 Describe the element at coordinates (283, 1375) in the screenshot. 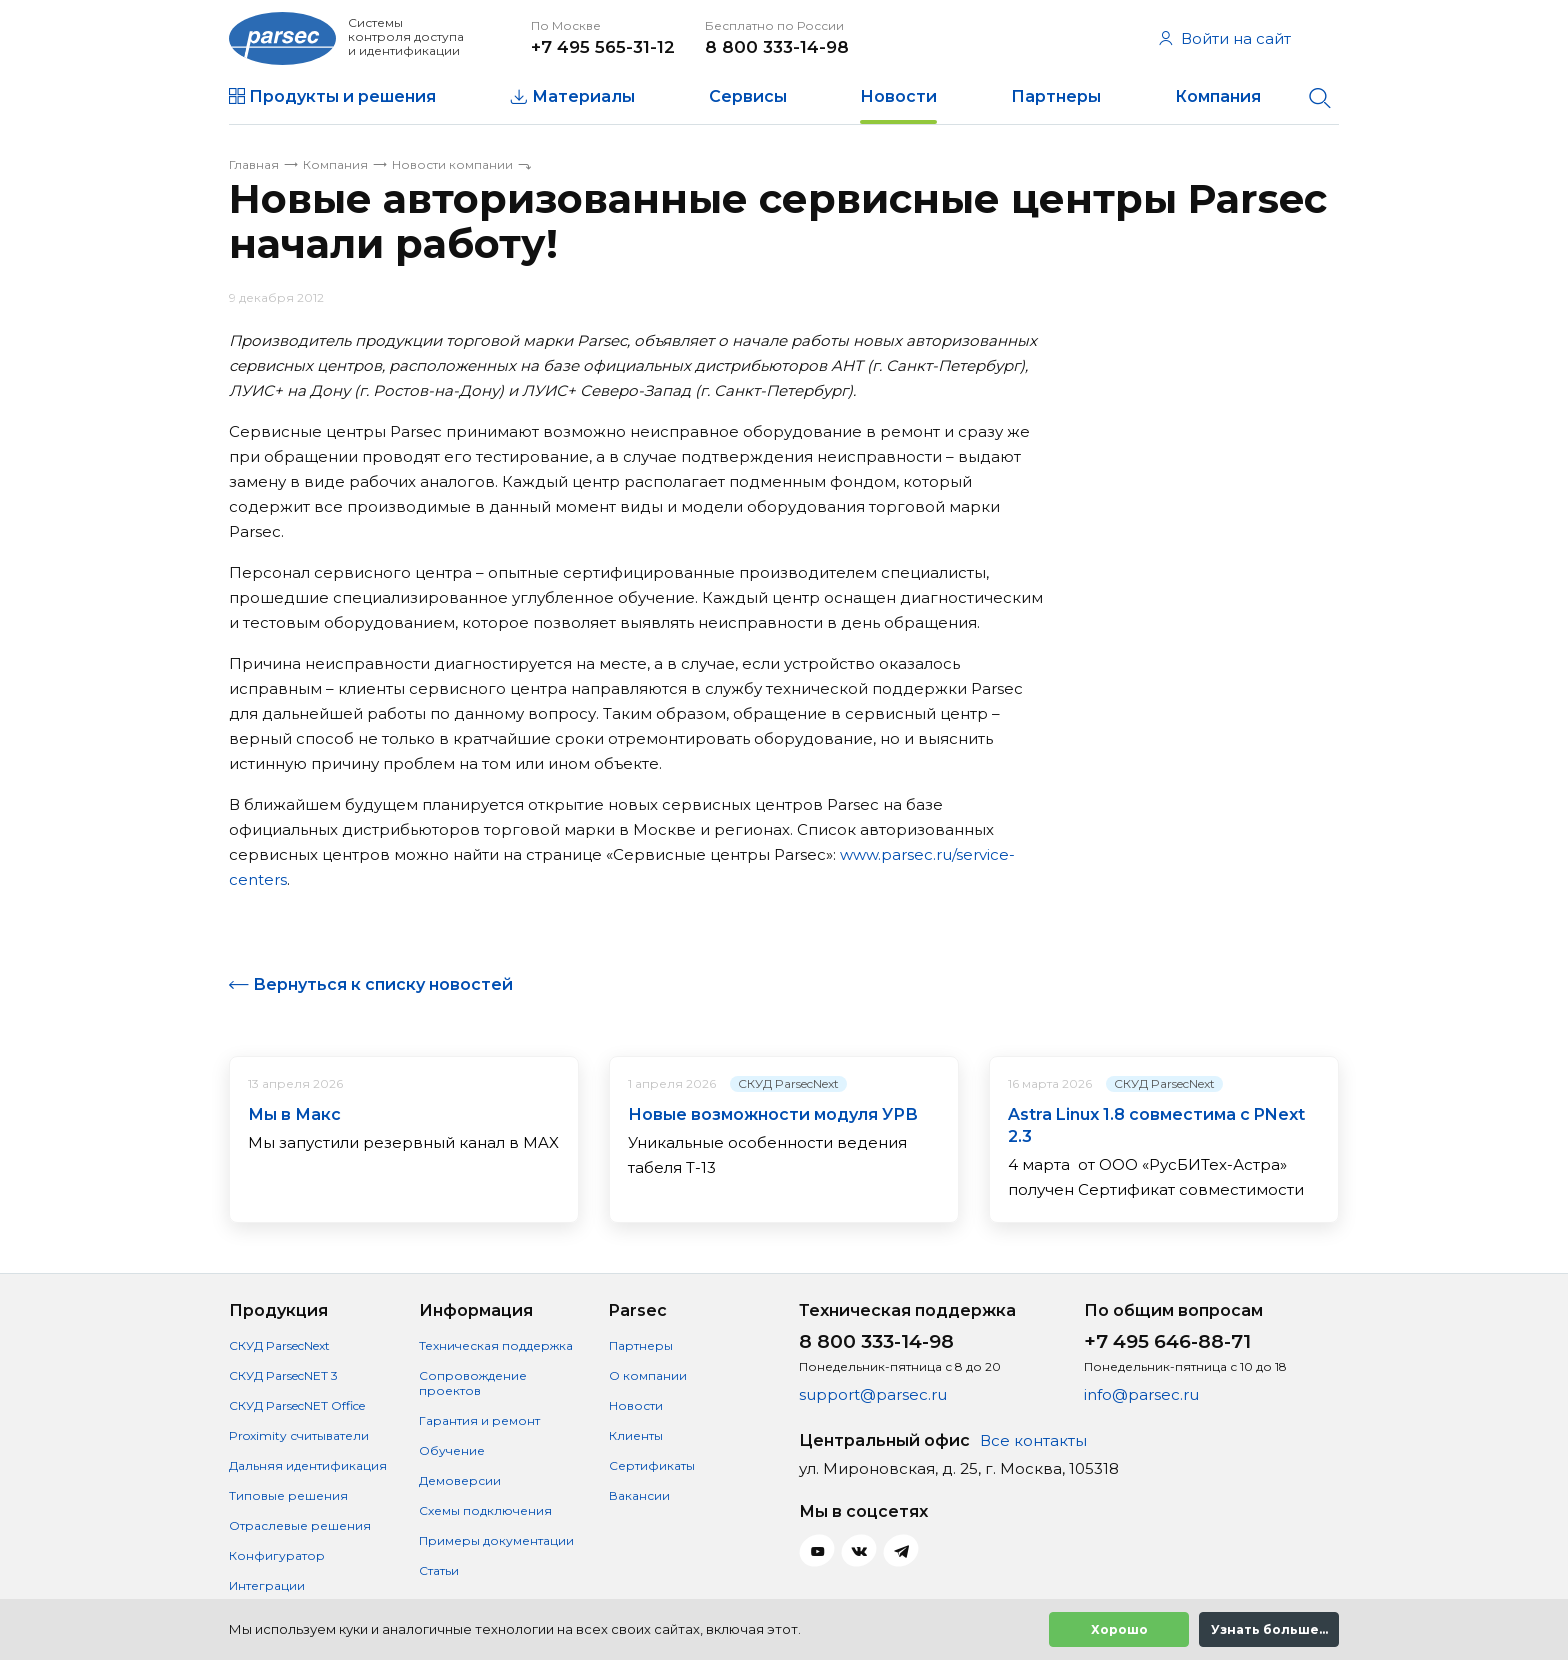

I see `СКУД ParsecNET 3` at that location.